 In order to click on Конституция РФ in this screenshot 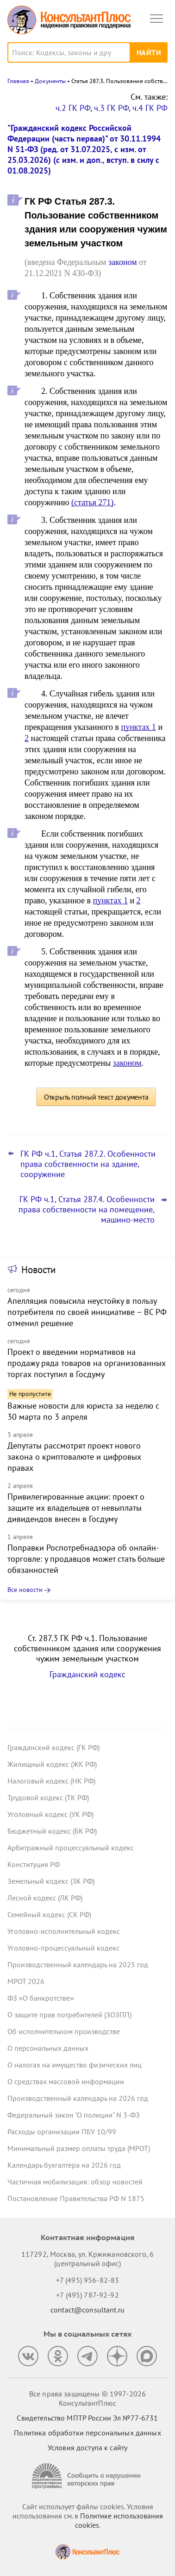, I will do `click(33, 1864)`.